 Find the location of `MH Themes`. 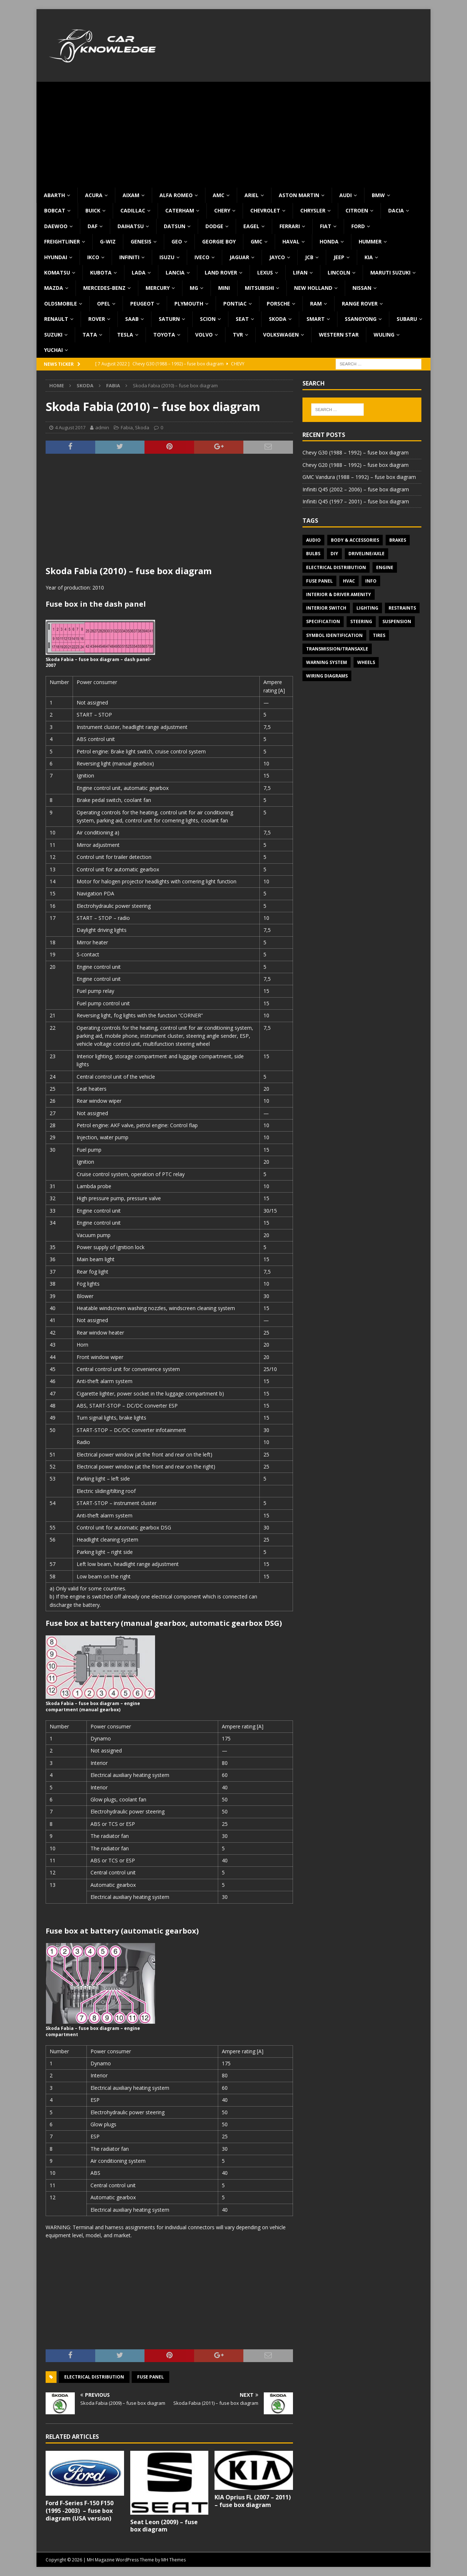

MH Themes is located at coordinates (173, 2560).